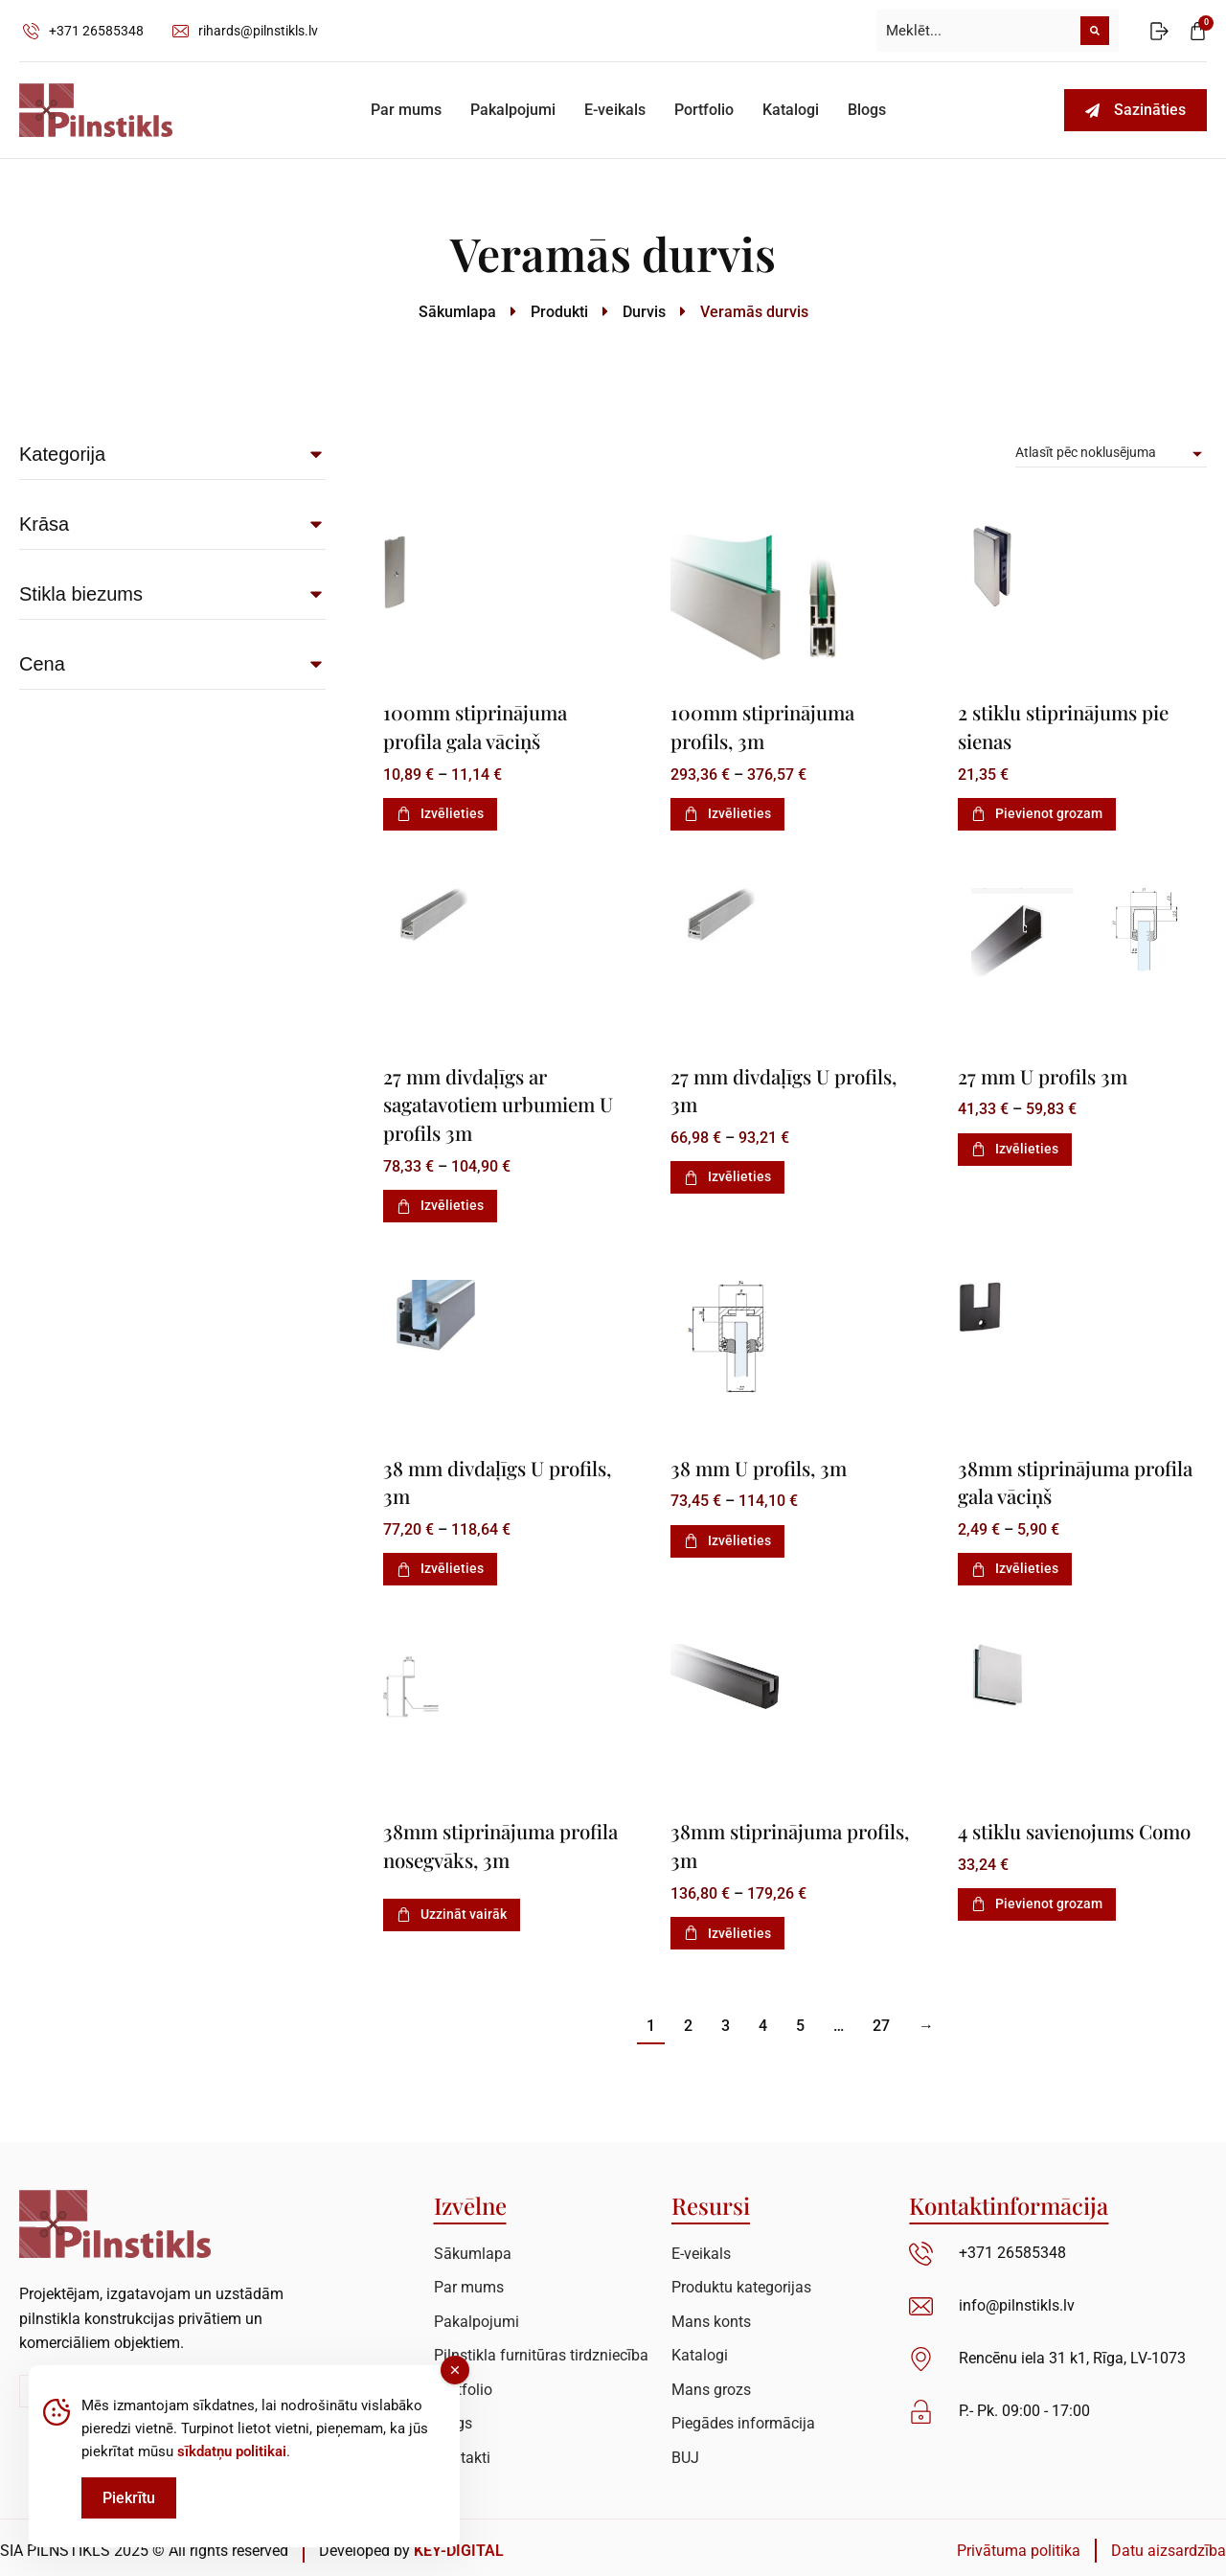 The image size is (1226, 2576). What do you see at coordinates (881, 2020) in the screenshot?
I see `27` at bounding box center [881, 2020].